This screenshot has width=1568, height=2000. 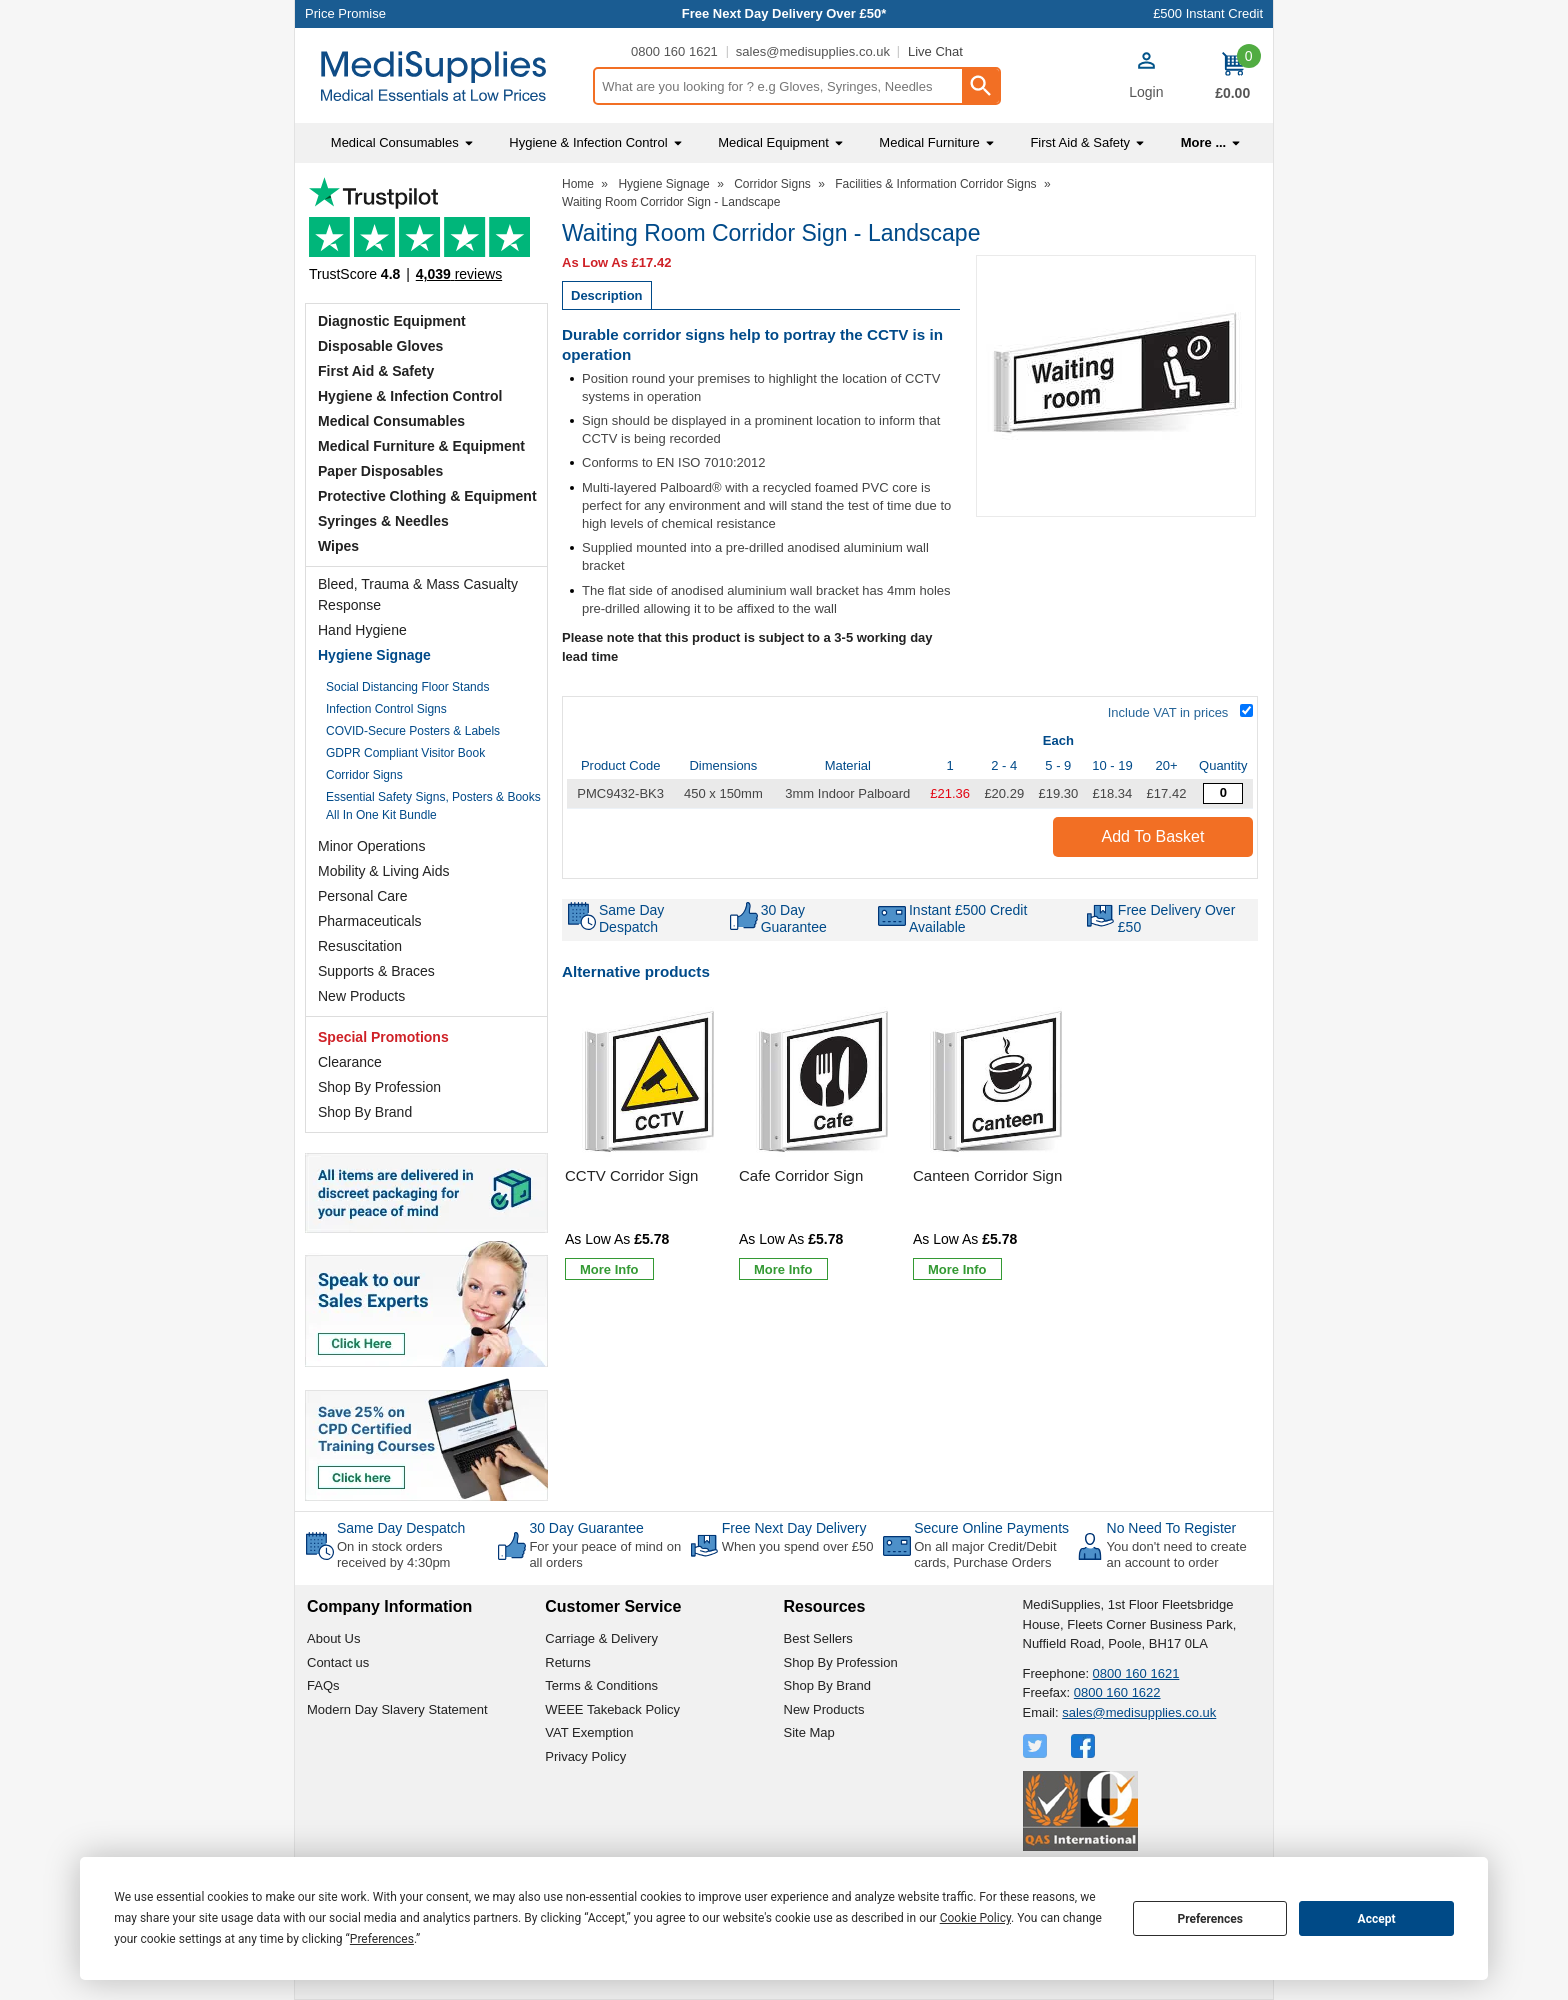 What do you see at coordinates (410, 396) in the screenshot?
I see `Hygiene & Infection Control` at bounding box center [410, 396].